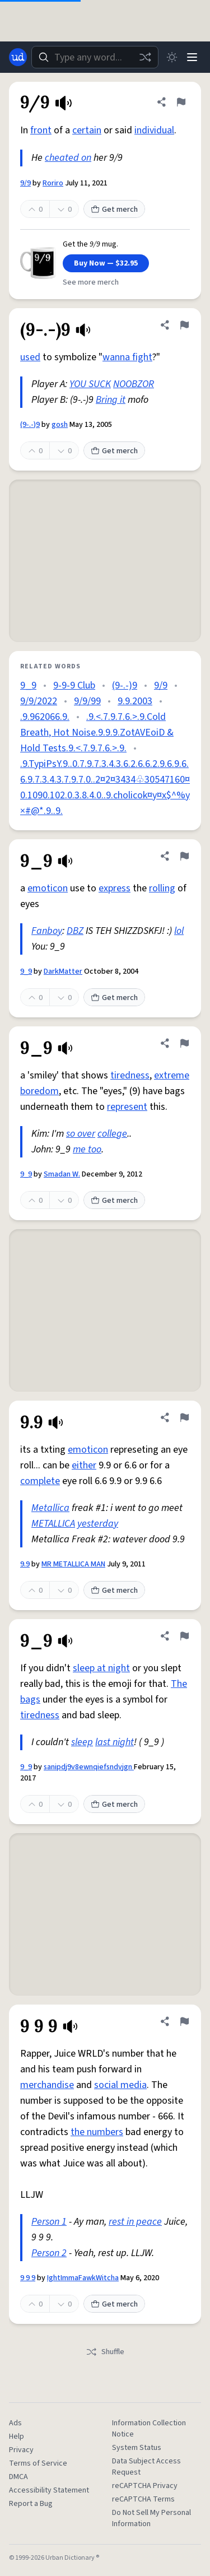 The width and height of the screenshot is (210, 2576). I want to click on Data Subject Access Request, so click(146, 2467).